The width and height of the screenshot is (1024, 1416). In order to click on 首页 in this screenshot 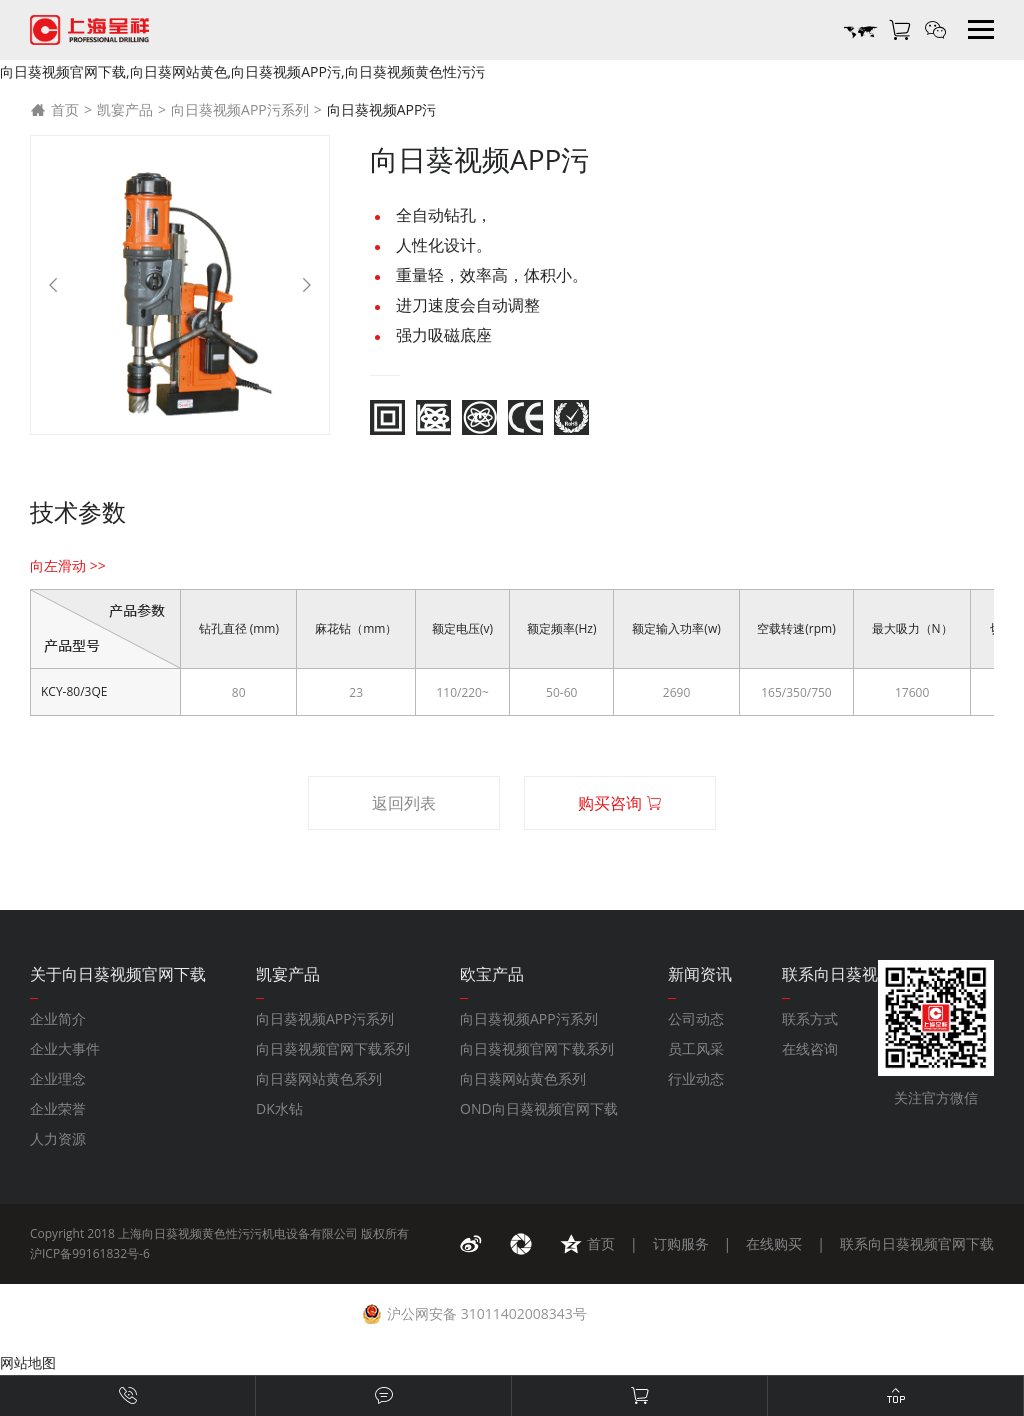, I will do `click(54, 110)`.